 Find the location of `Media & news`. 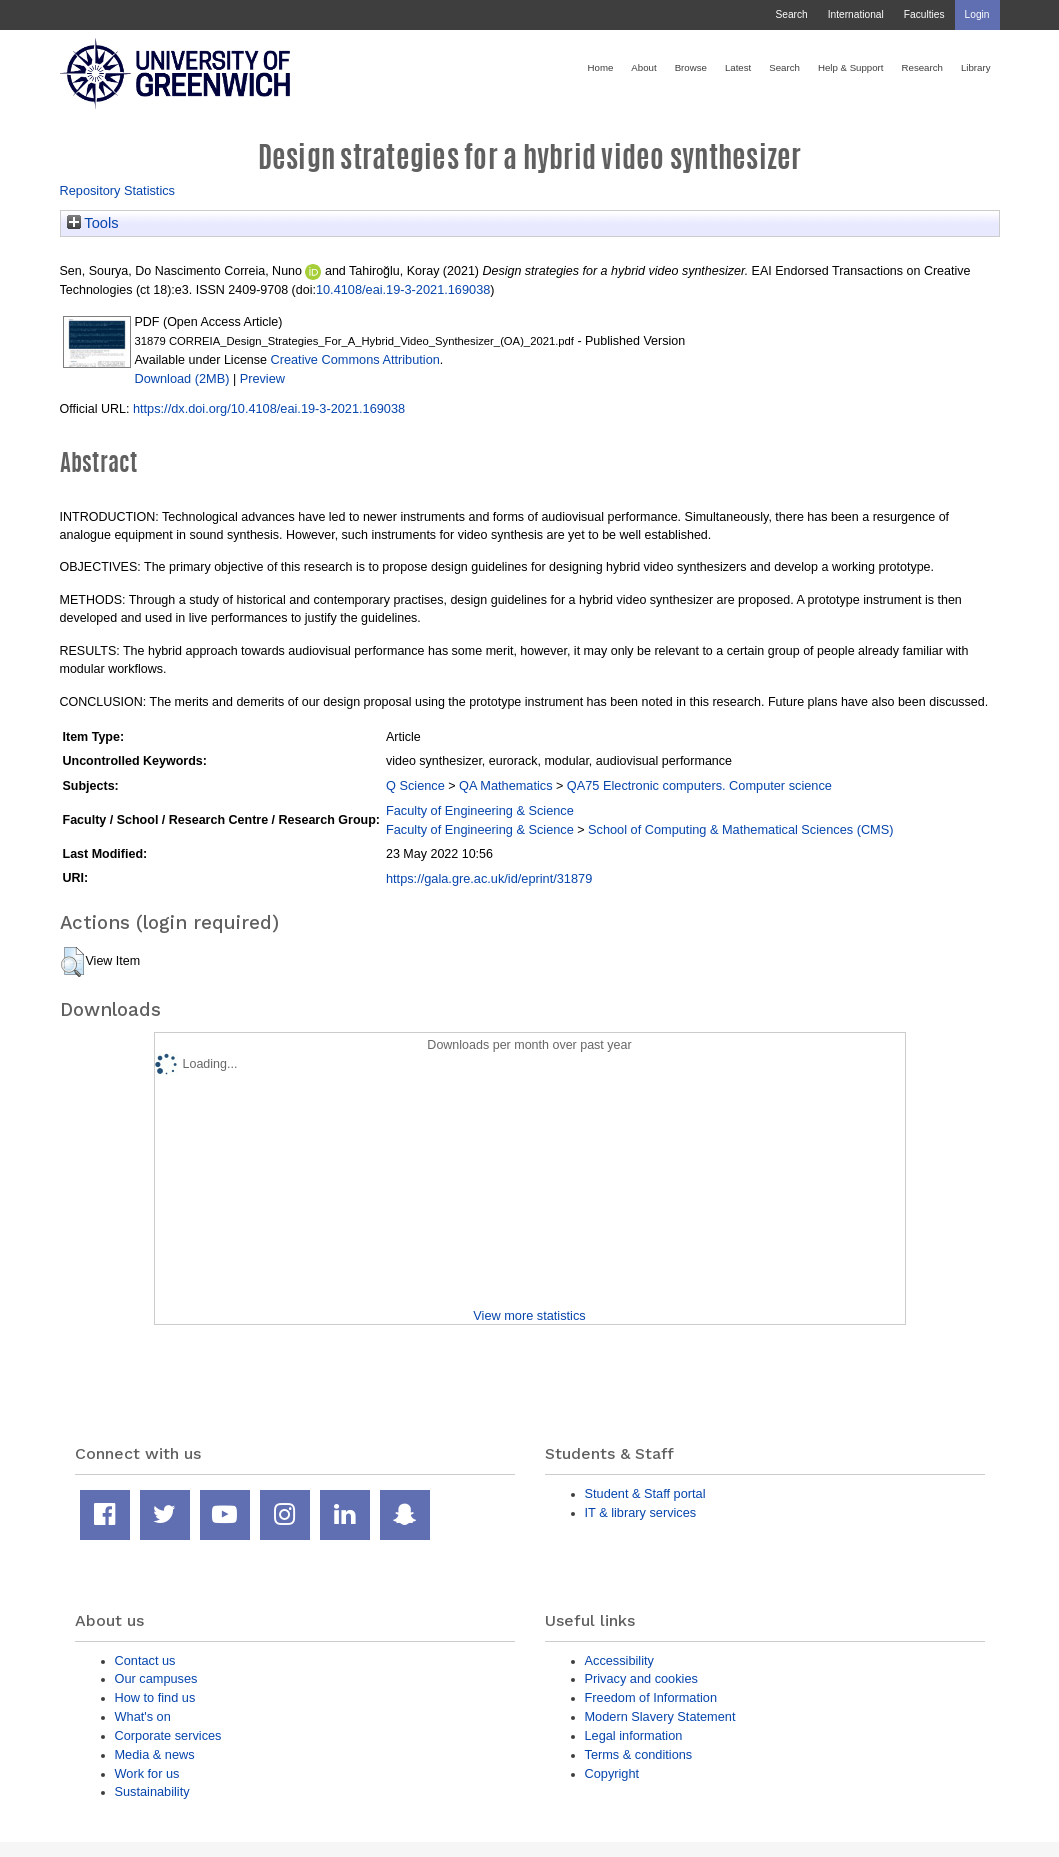

Media & news is located at coordinates (155, 1754).